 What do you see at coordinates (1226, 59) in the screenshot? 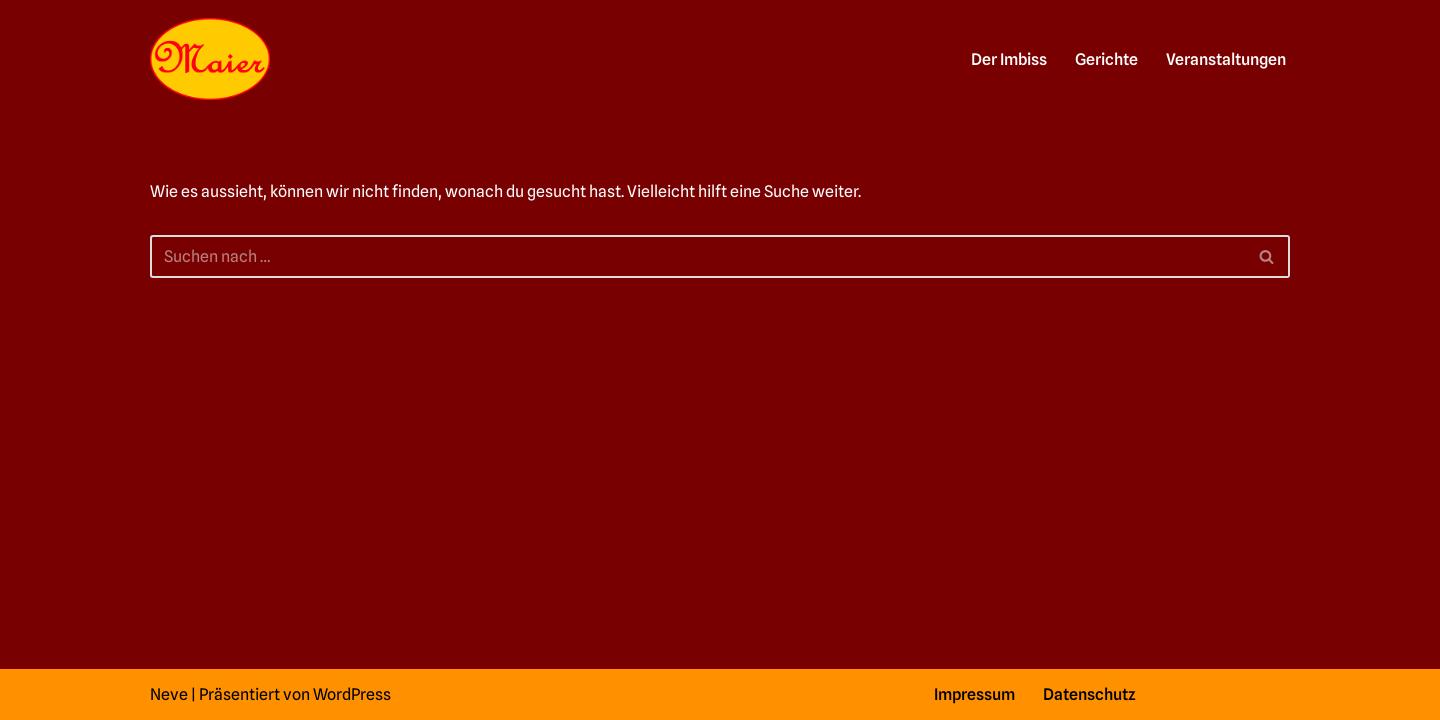
I see `Veranstaltungen` at bounding box center [1226, 59].